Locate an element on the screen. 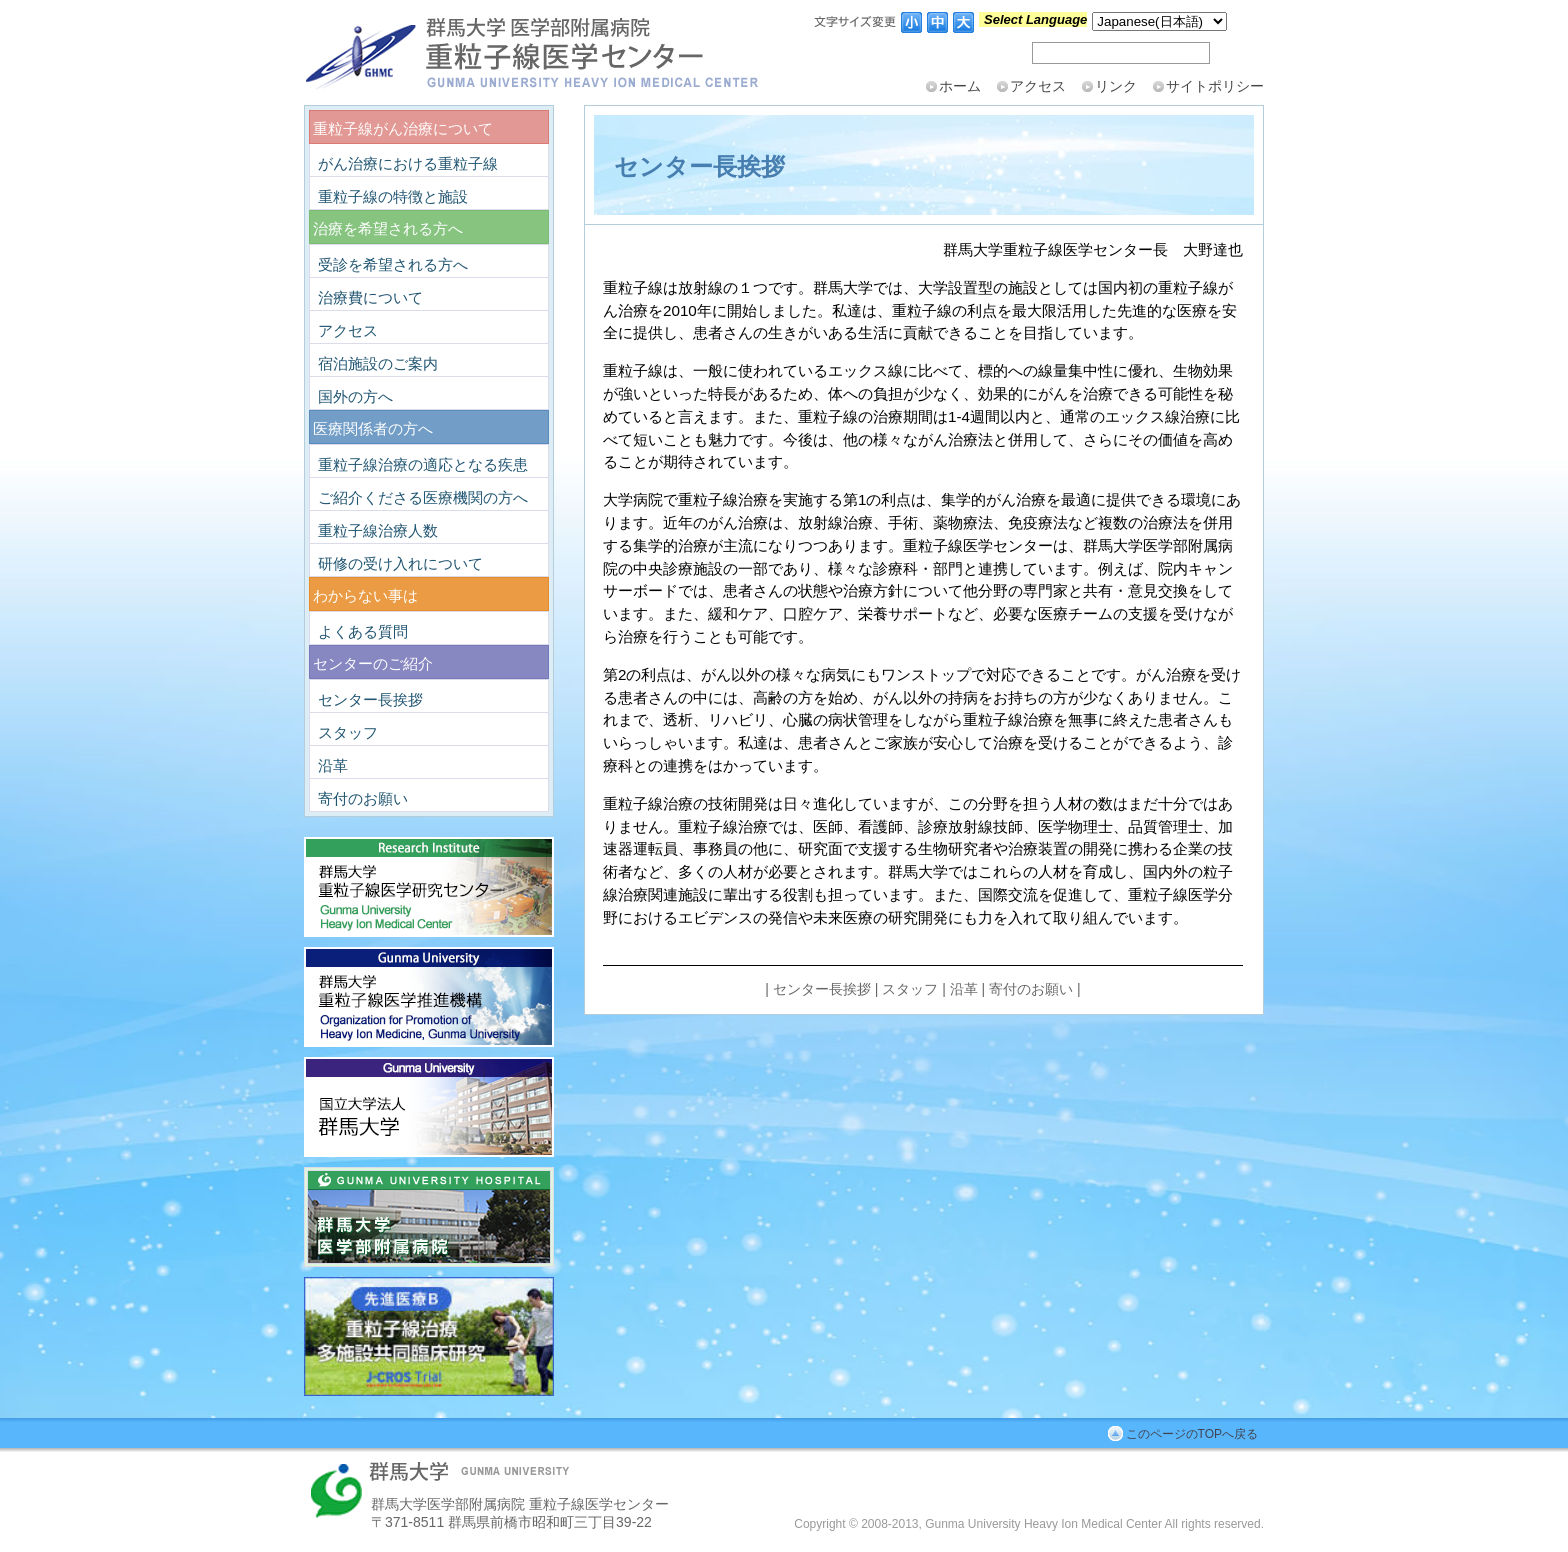 This screenshot has width=1568, height=1552. 国外の方へ is located at coordinates (355, 396).